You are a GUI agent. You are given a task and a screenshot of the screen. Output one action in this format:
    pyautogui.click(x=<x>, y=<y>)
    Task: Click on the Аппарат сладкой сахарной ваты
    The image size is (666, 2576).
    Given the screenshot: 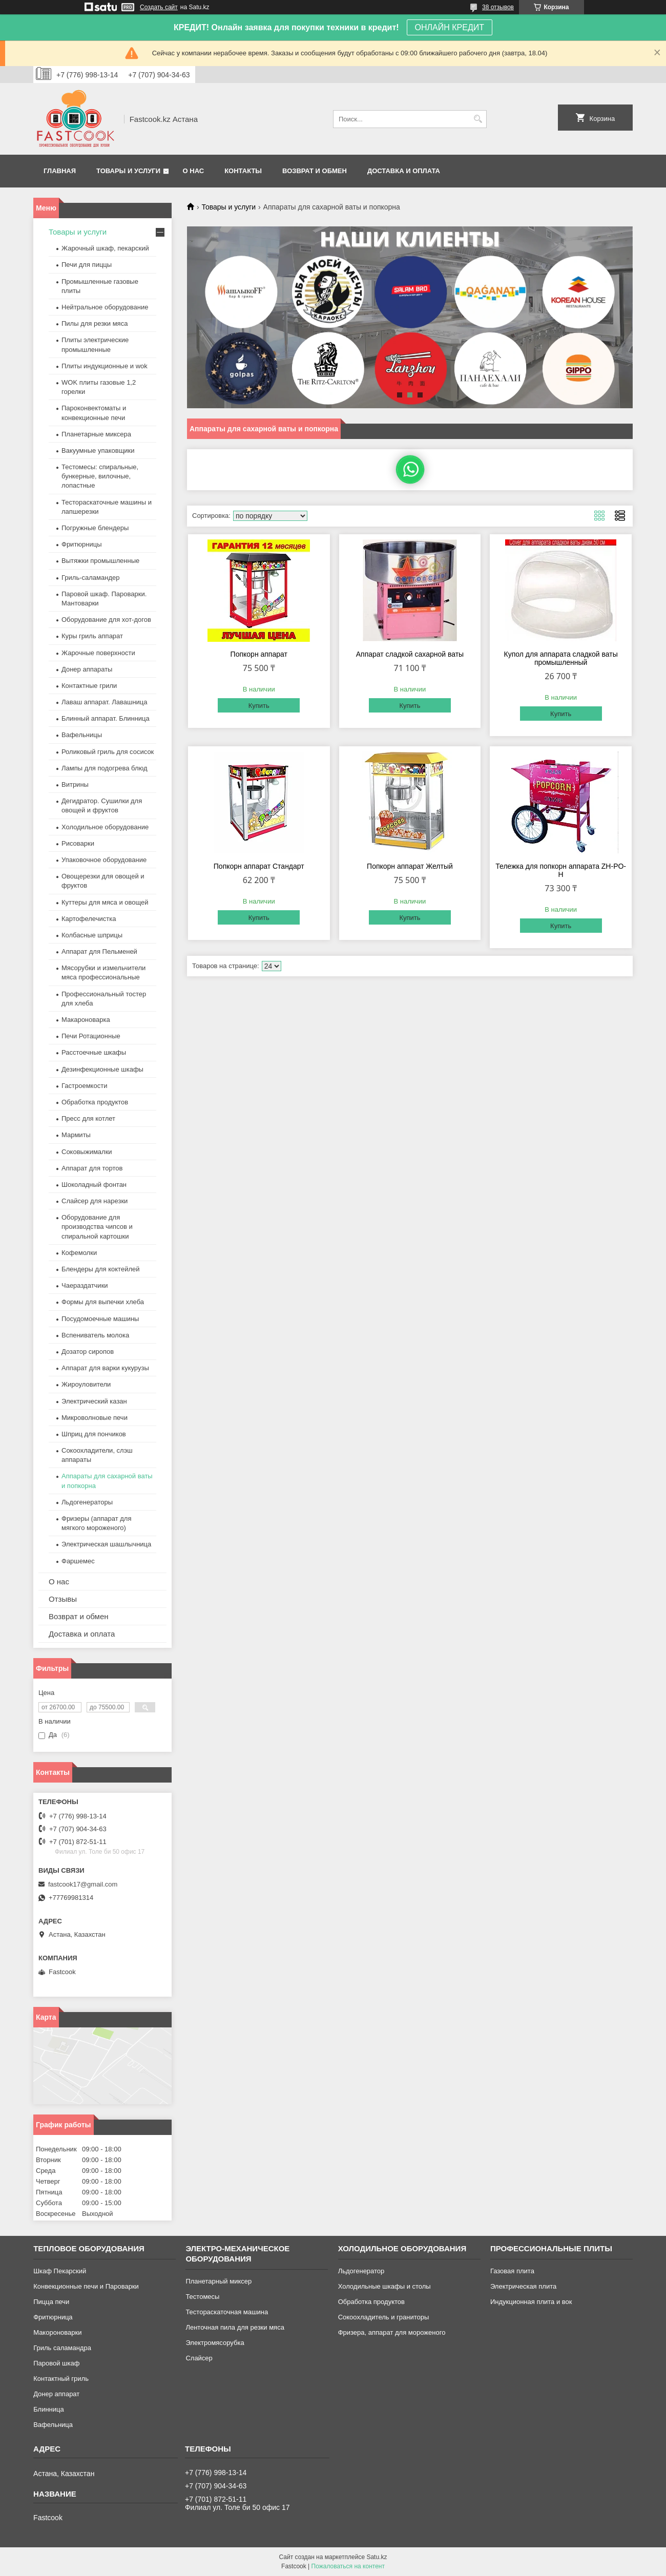 What is the action you would take?
    pyautogui.click(x=410, y=654)
    